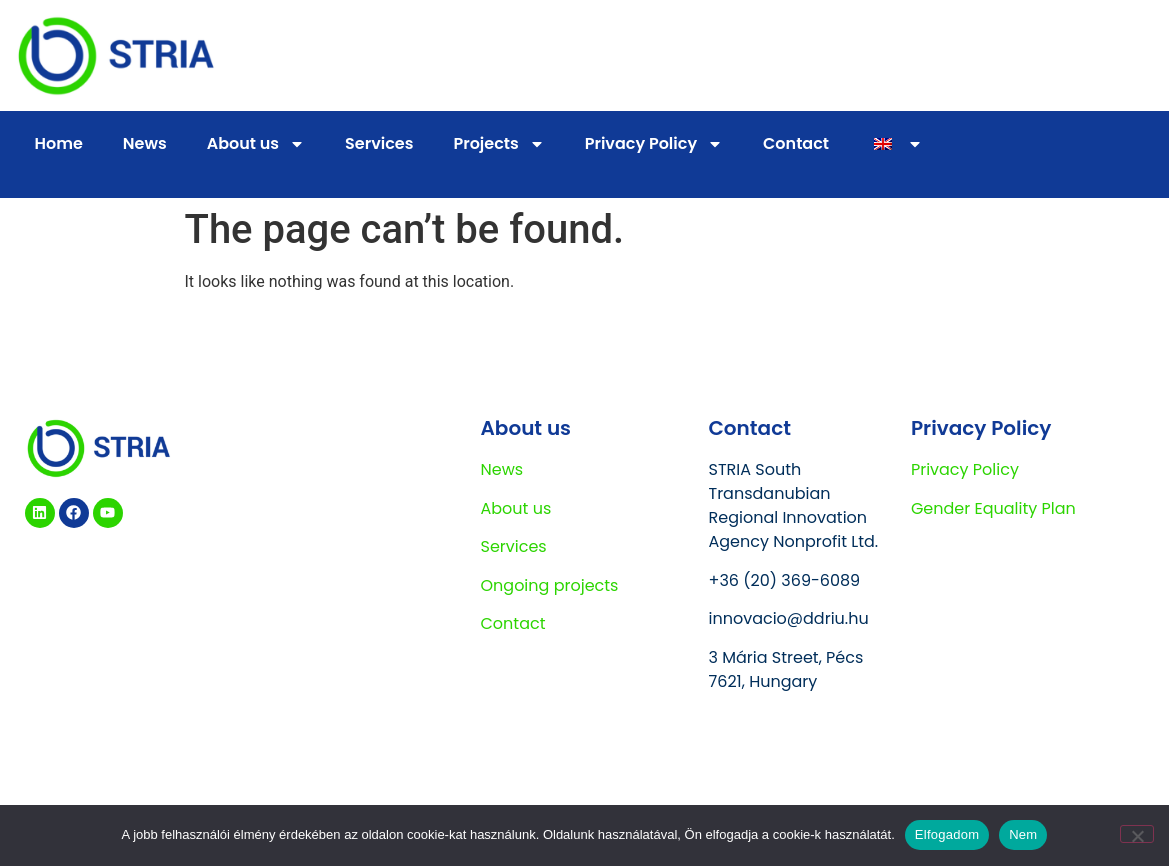 This screenshot has width=1169, height=866. I want to click on Services, so click(379, 143).